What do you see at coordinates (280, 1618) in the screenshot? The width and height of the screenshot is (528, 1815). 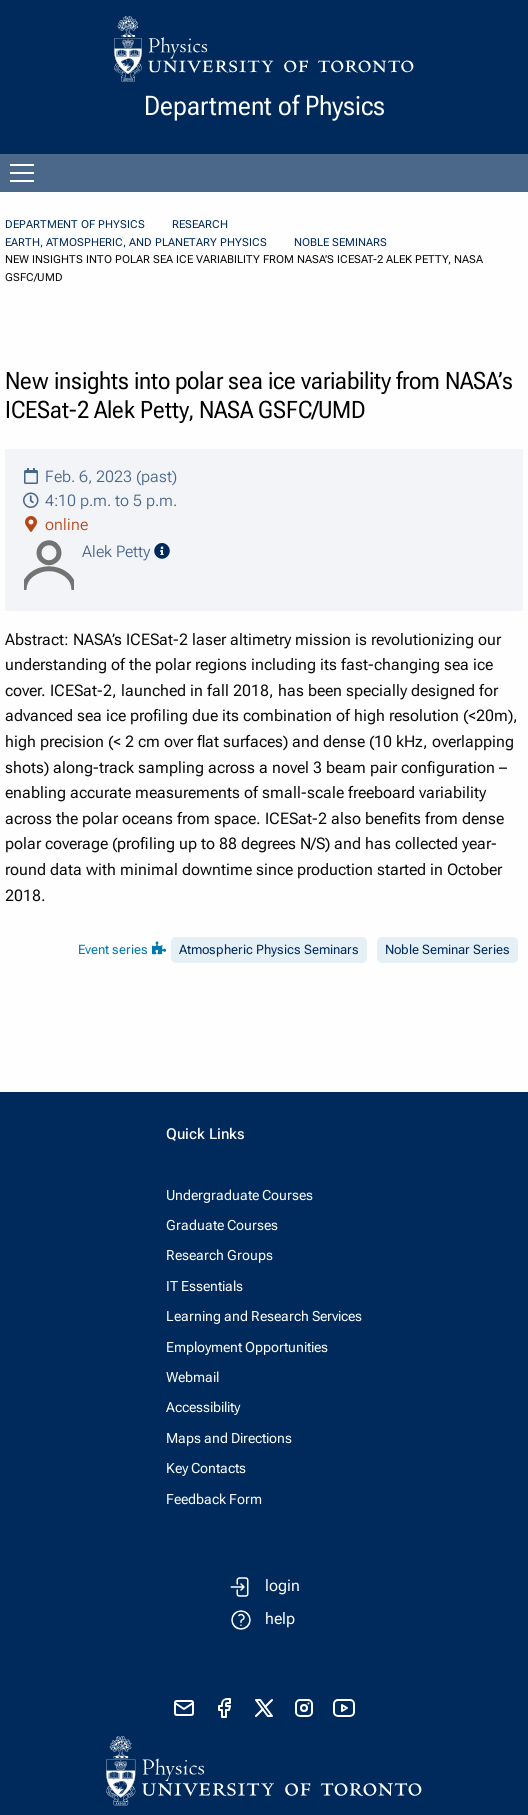 I see `help` at bounding box center [280, 1618].